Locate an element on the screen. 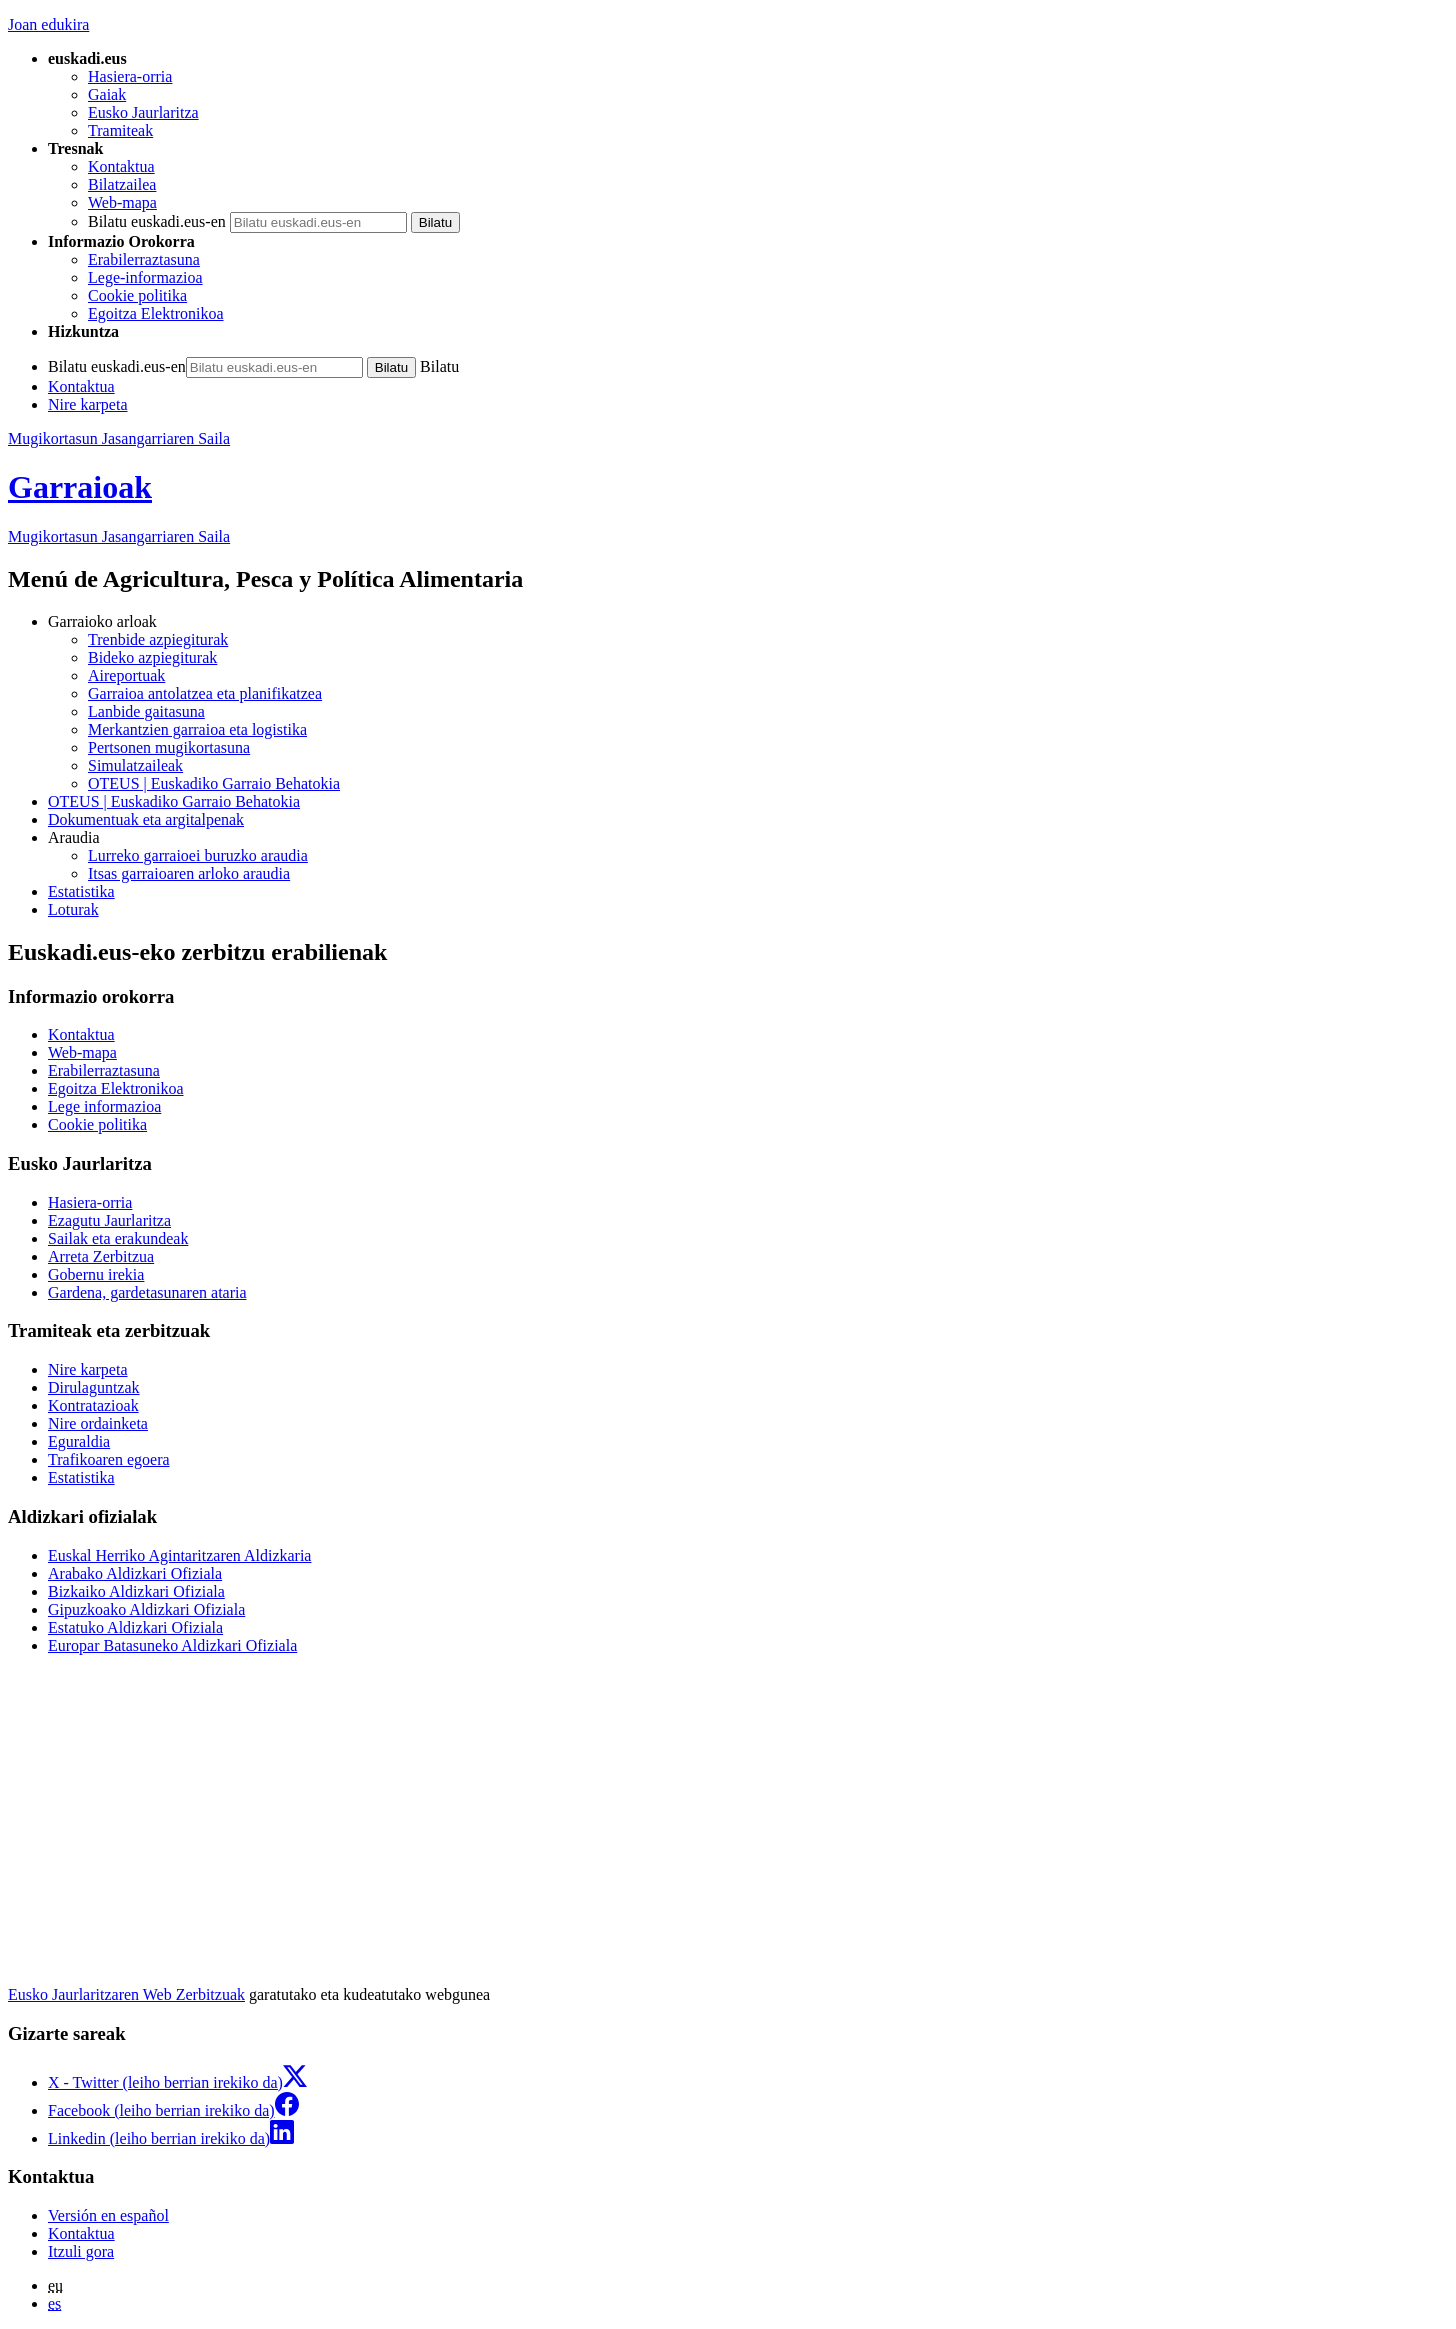 This screenshot has height=2329, width=1456. Bilatu euskadi.eus-en is located at coordinates (157, 221).